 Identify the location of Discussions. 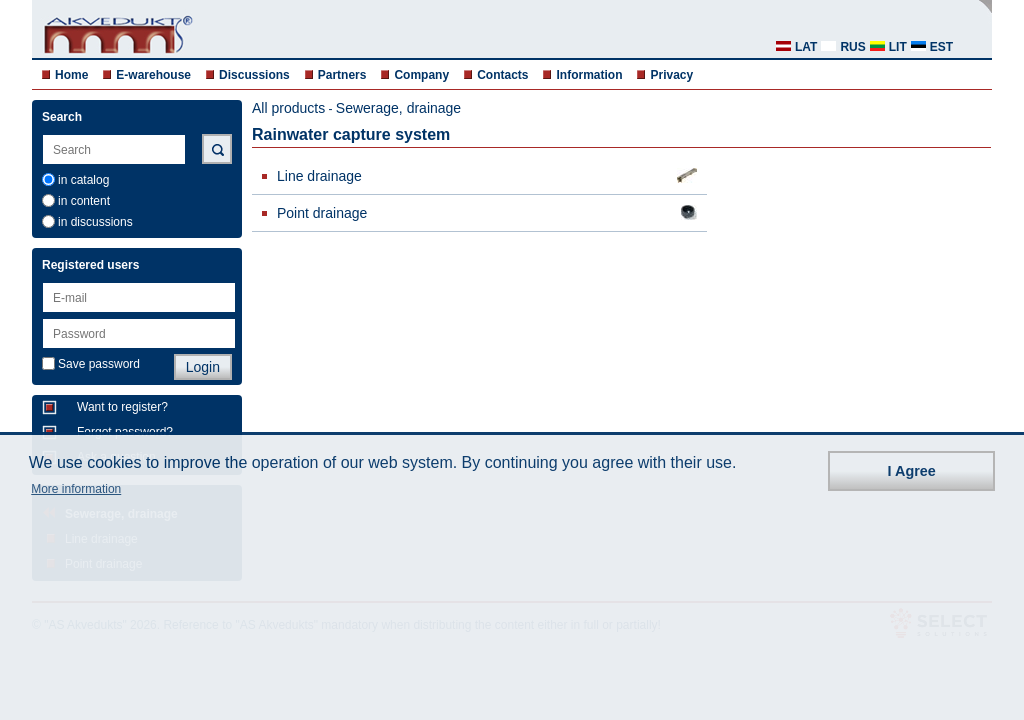
(254, 75).